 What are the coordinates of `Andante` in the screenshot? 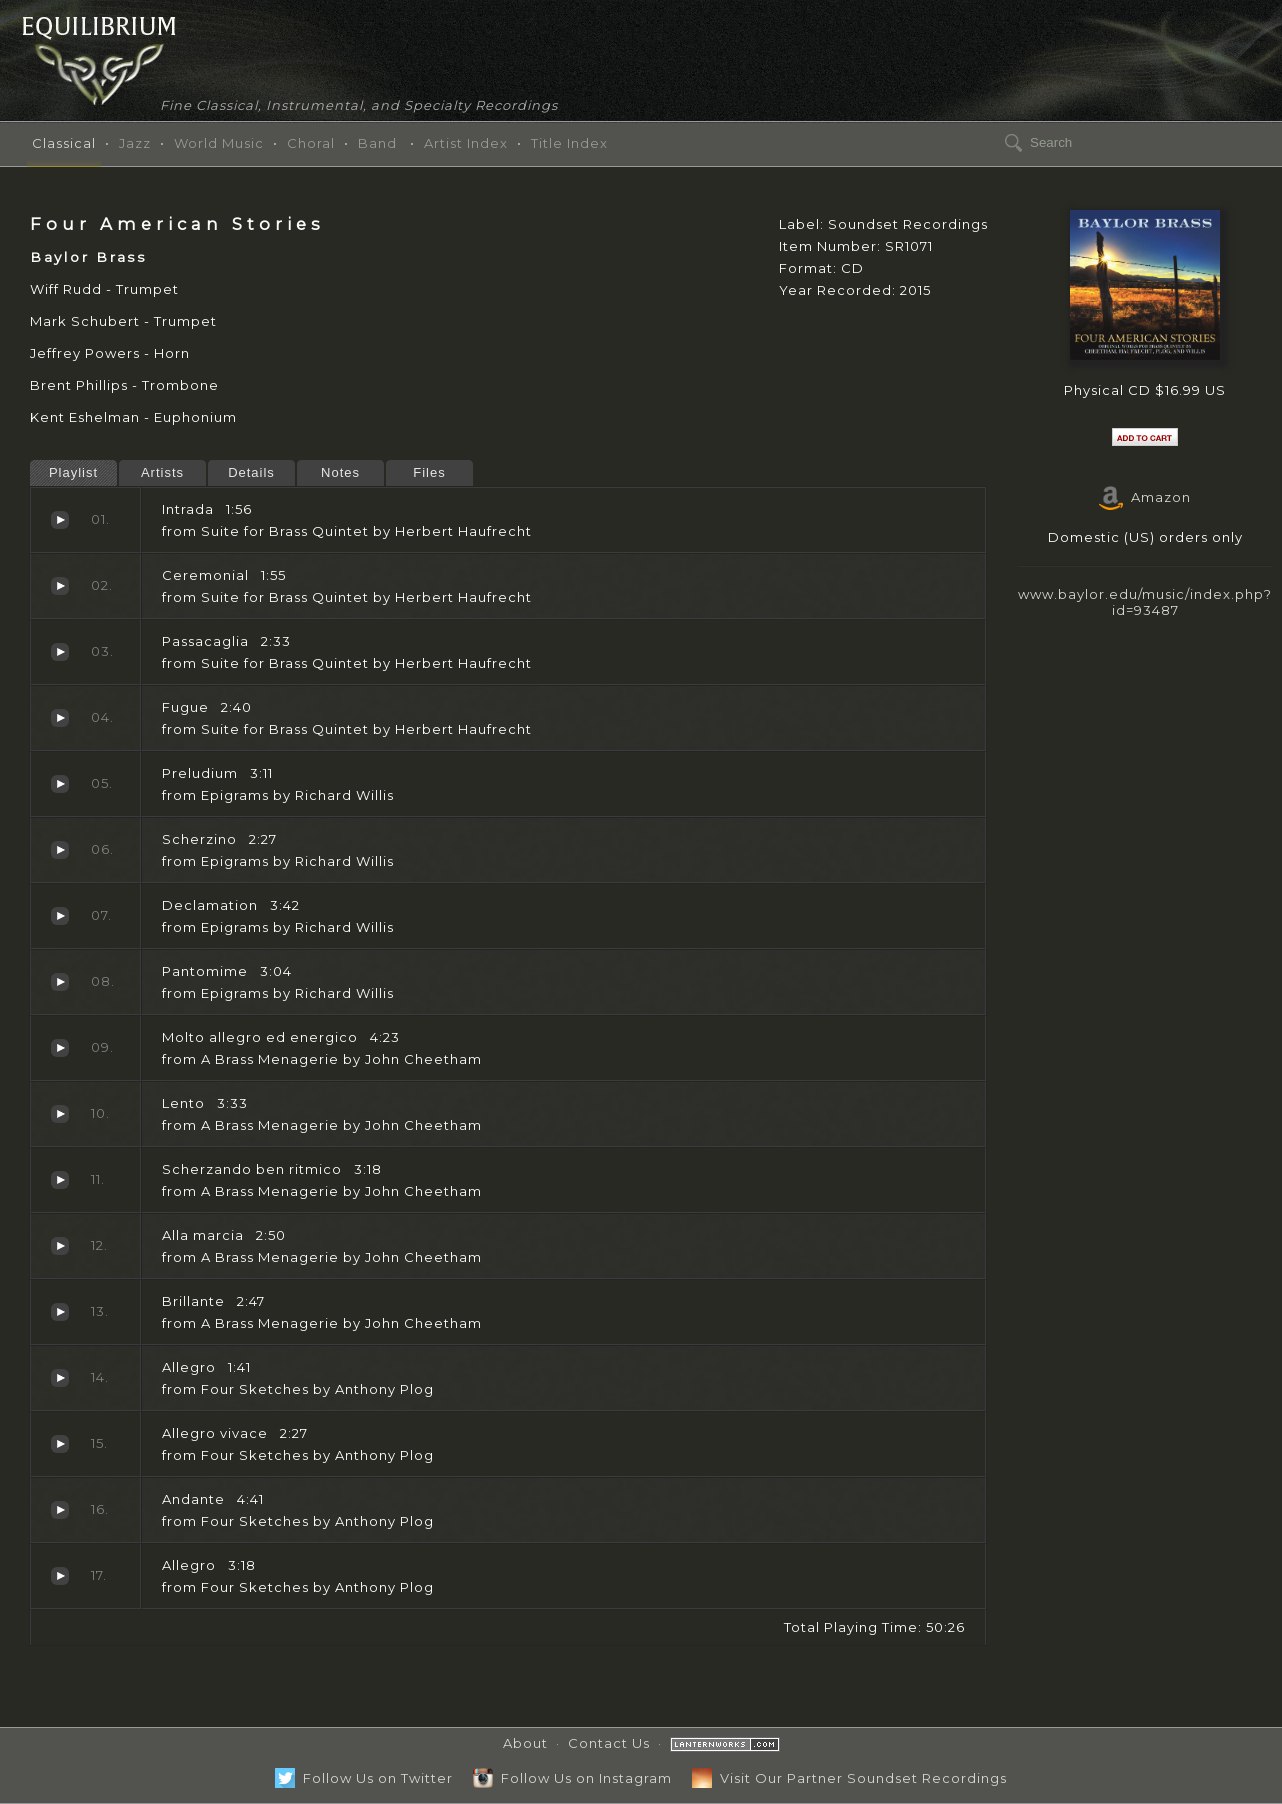 It's located at (60, 1510).